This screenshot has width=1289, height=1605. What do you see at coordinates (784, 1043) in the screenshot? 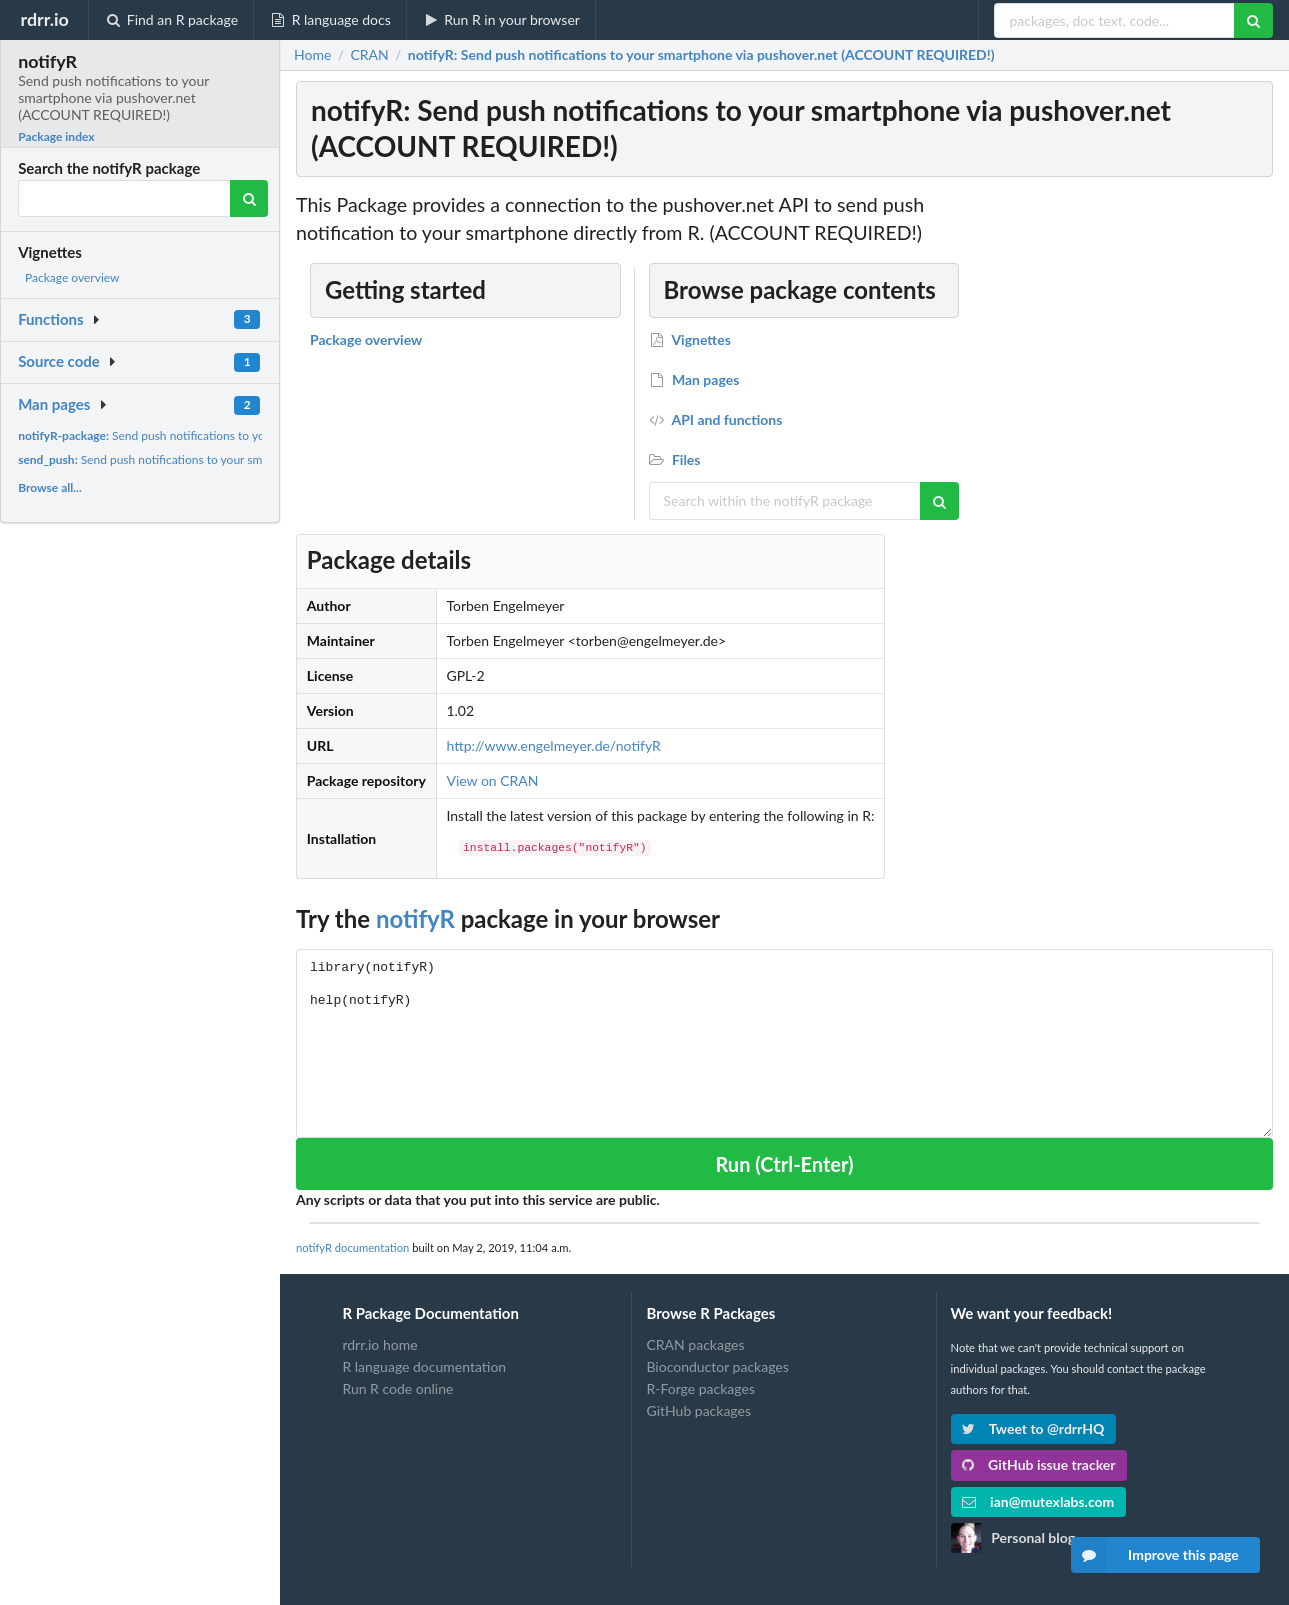
I see `library(notifyR) help(notifyR)` at bounding box center [784, 1043].